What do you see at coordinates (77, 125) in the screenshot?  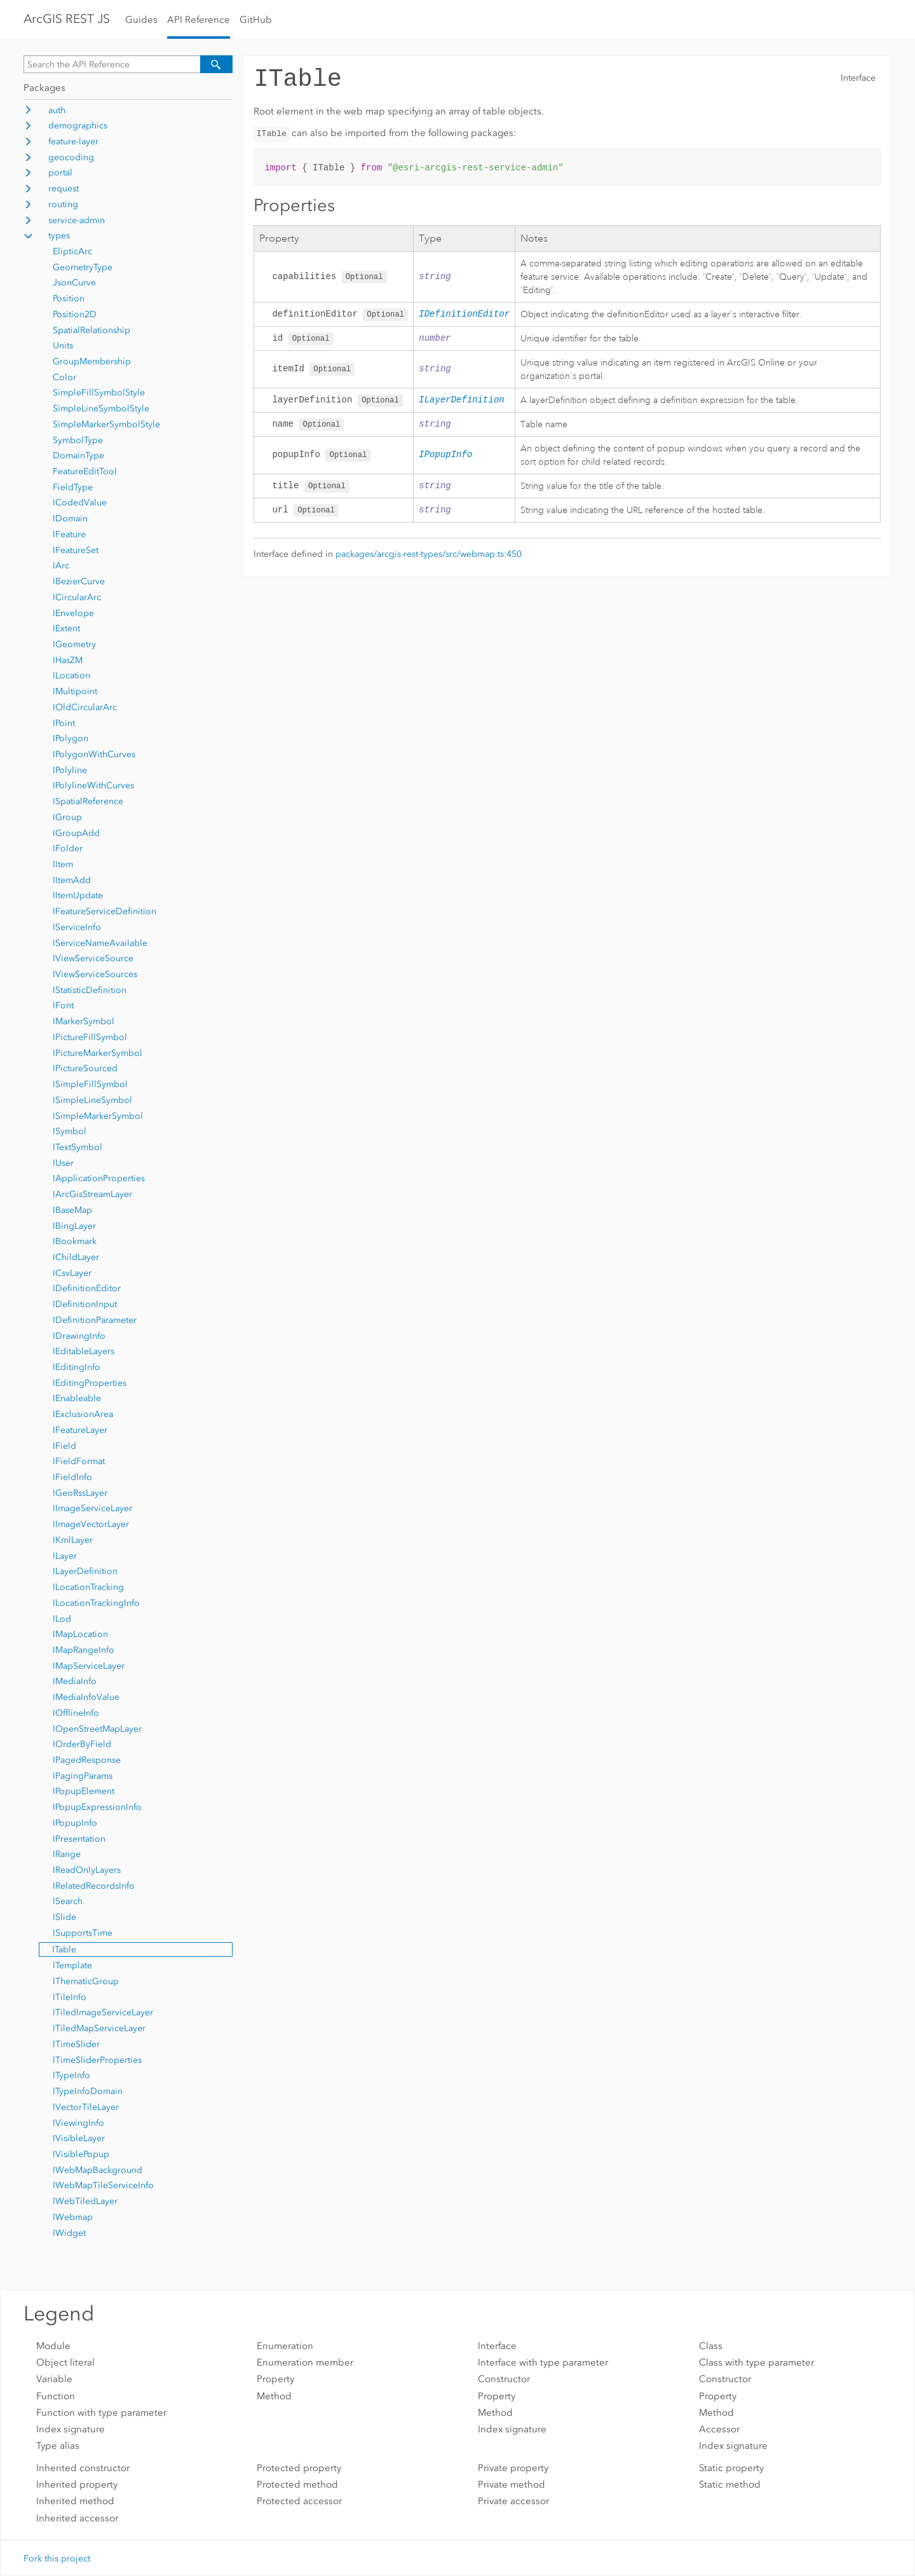 I see `demographics` at bounding box center [77, 125].